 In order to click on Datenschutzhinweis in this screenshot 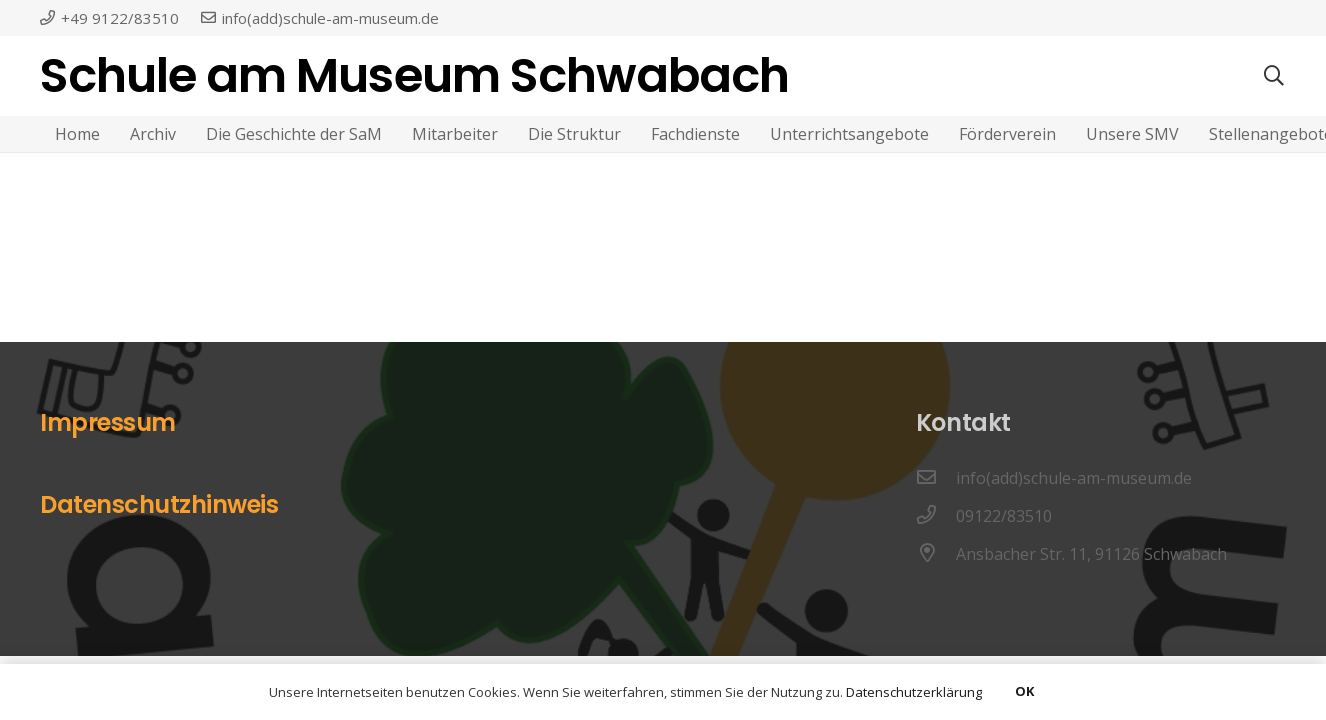, I will do `click(159, 504)`.